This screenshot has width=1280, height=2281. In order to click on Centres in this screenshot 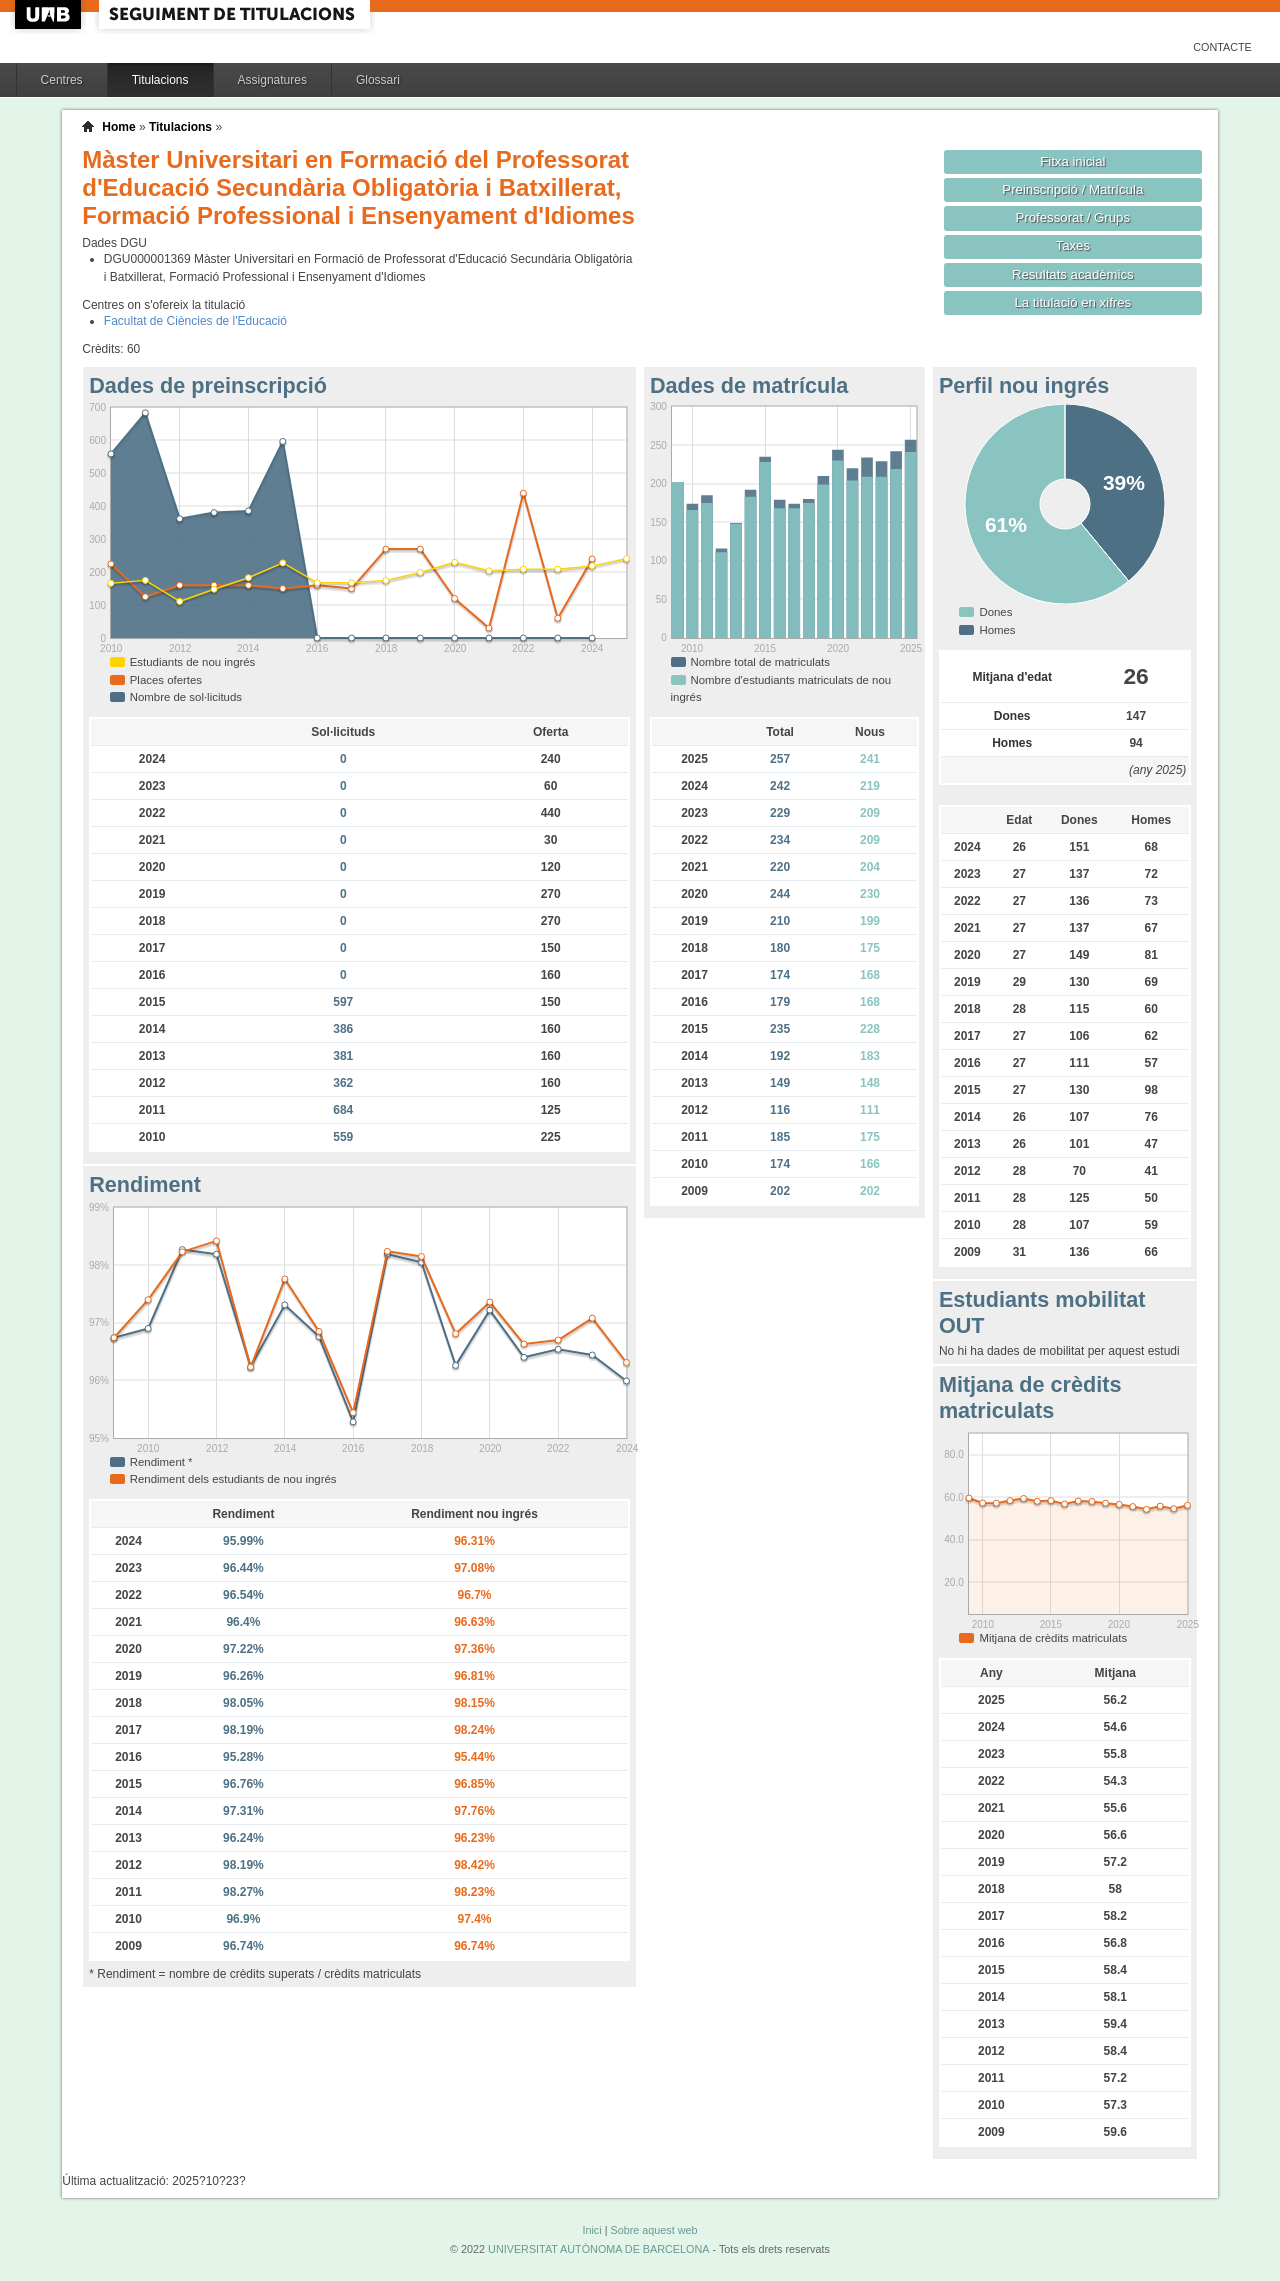, I will do `click(62, 80)`.